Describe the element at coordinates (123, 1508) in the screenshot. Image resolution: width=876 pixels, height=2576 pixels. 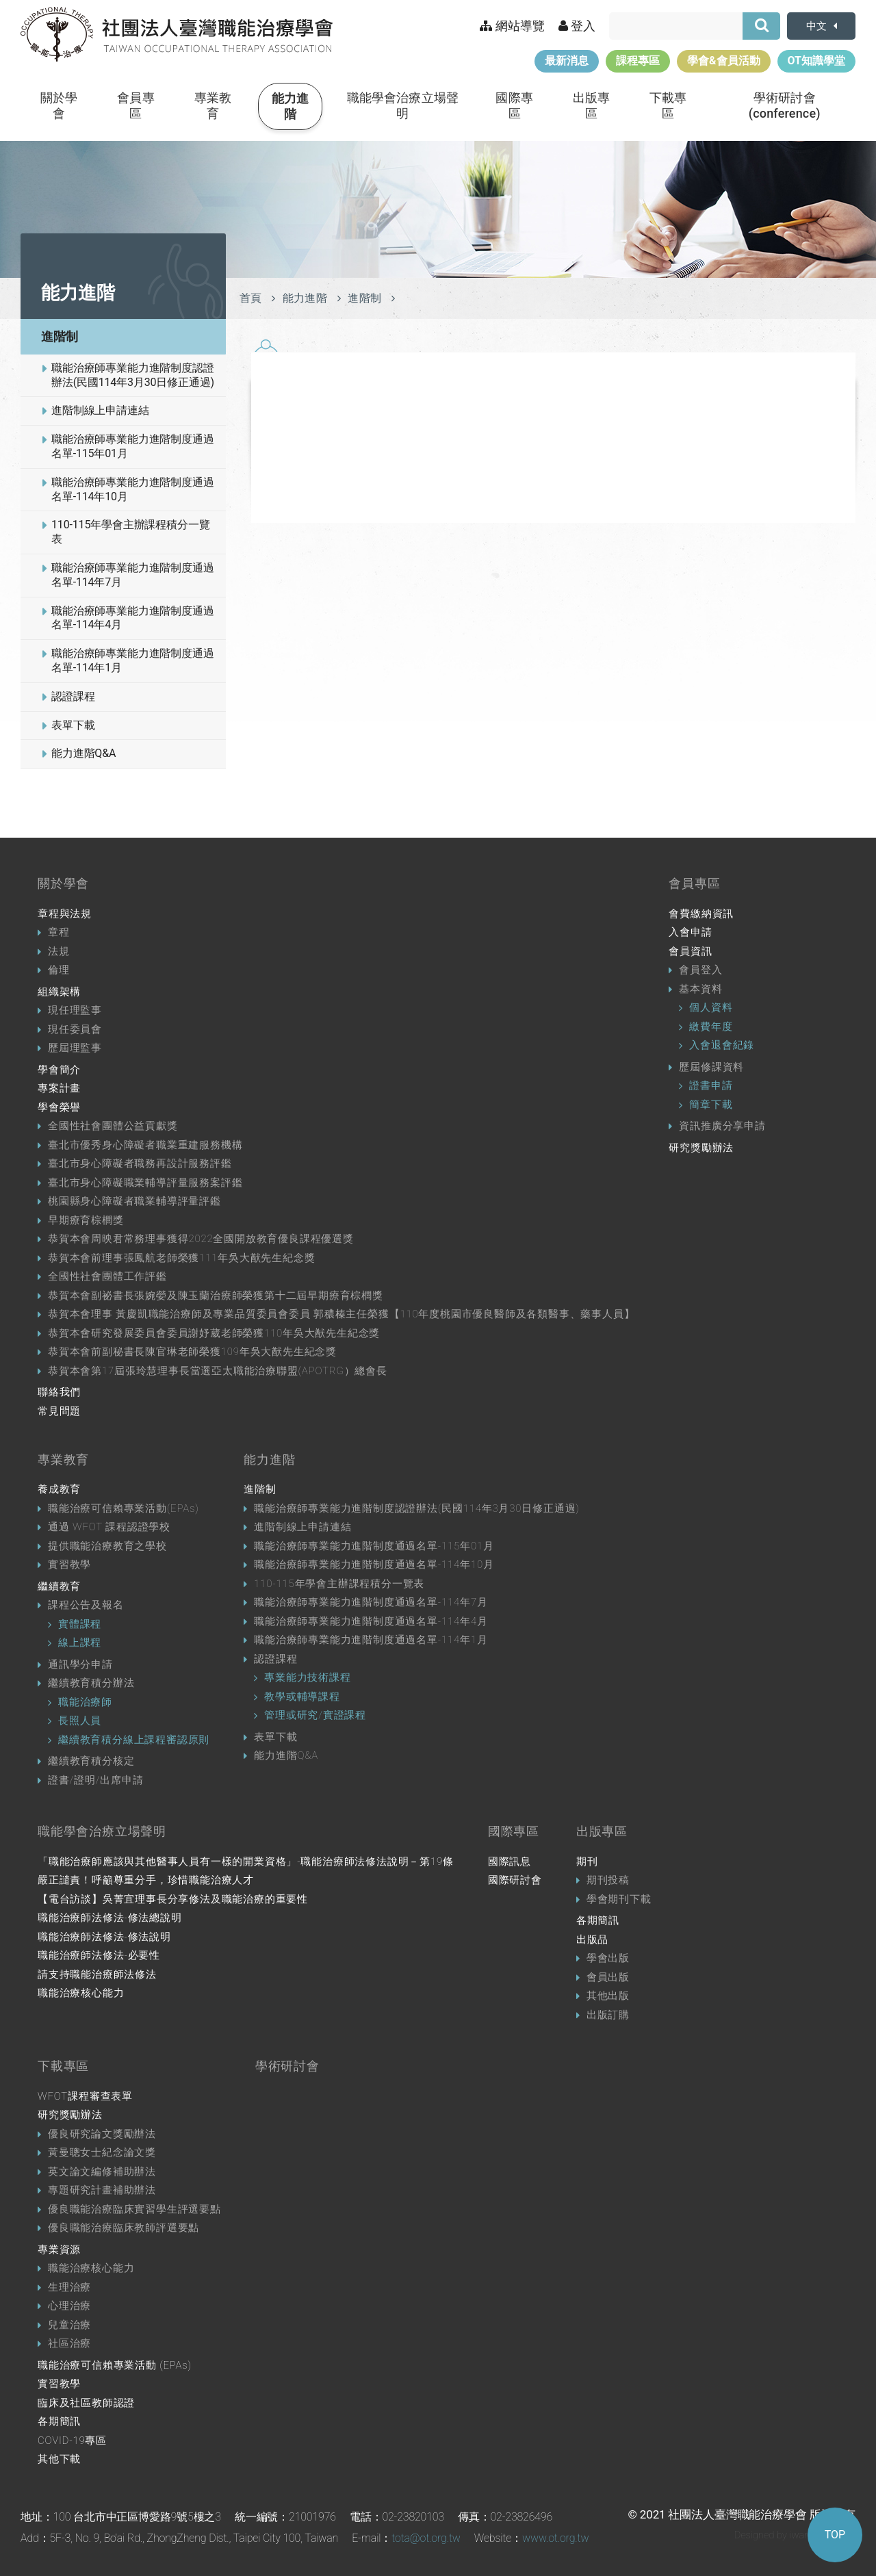
I see `職能治療可信賴專業活動(EPAs)` at that location.